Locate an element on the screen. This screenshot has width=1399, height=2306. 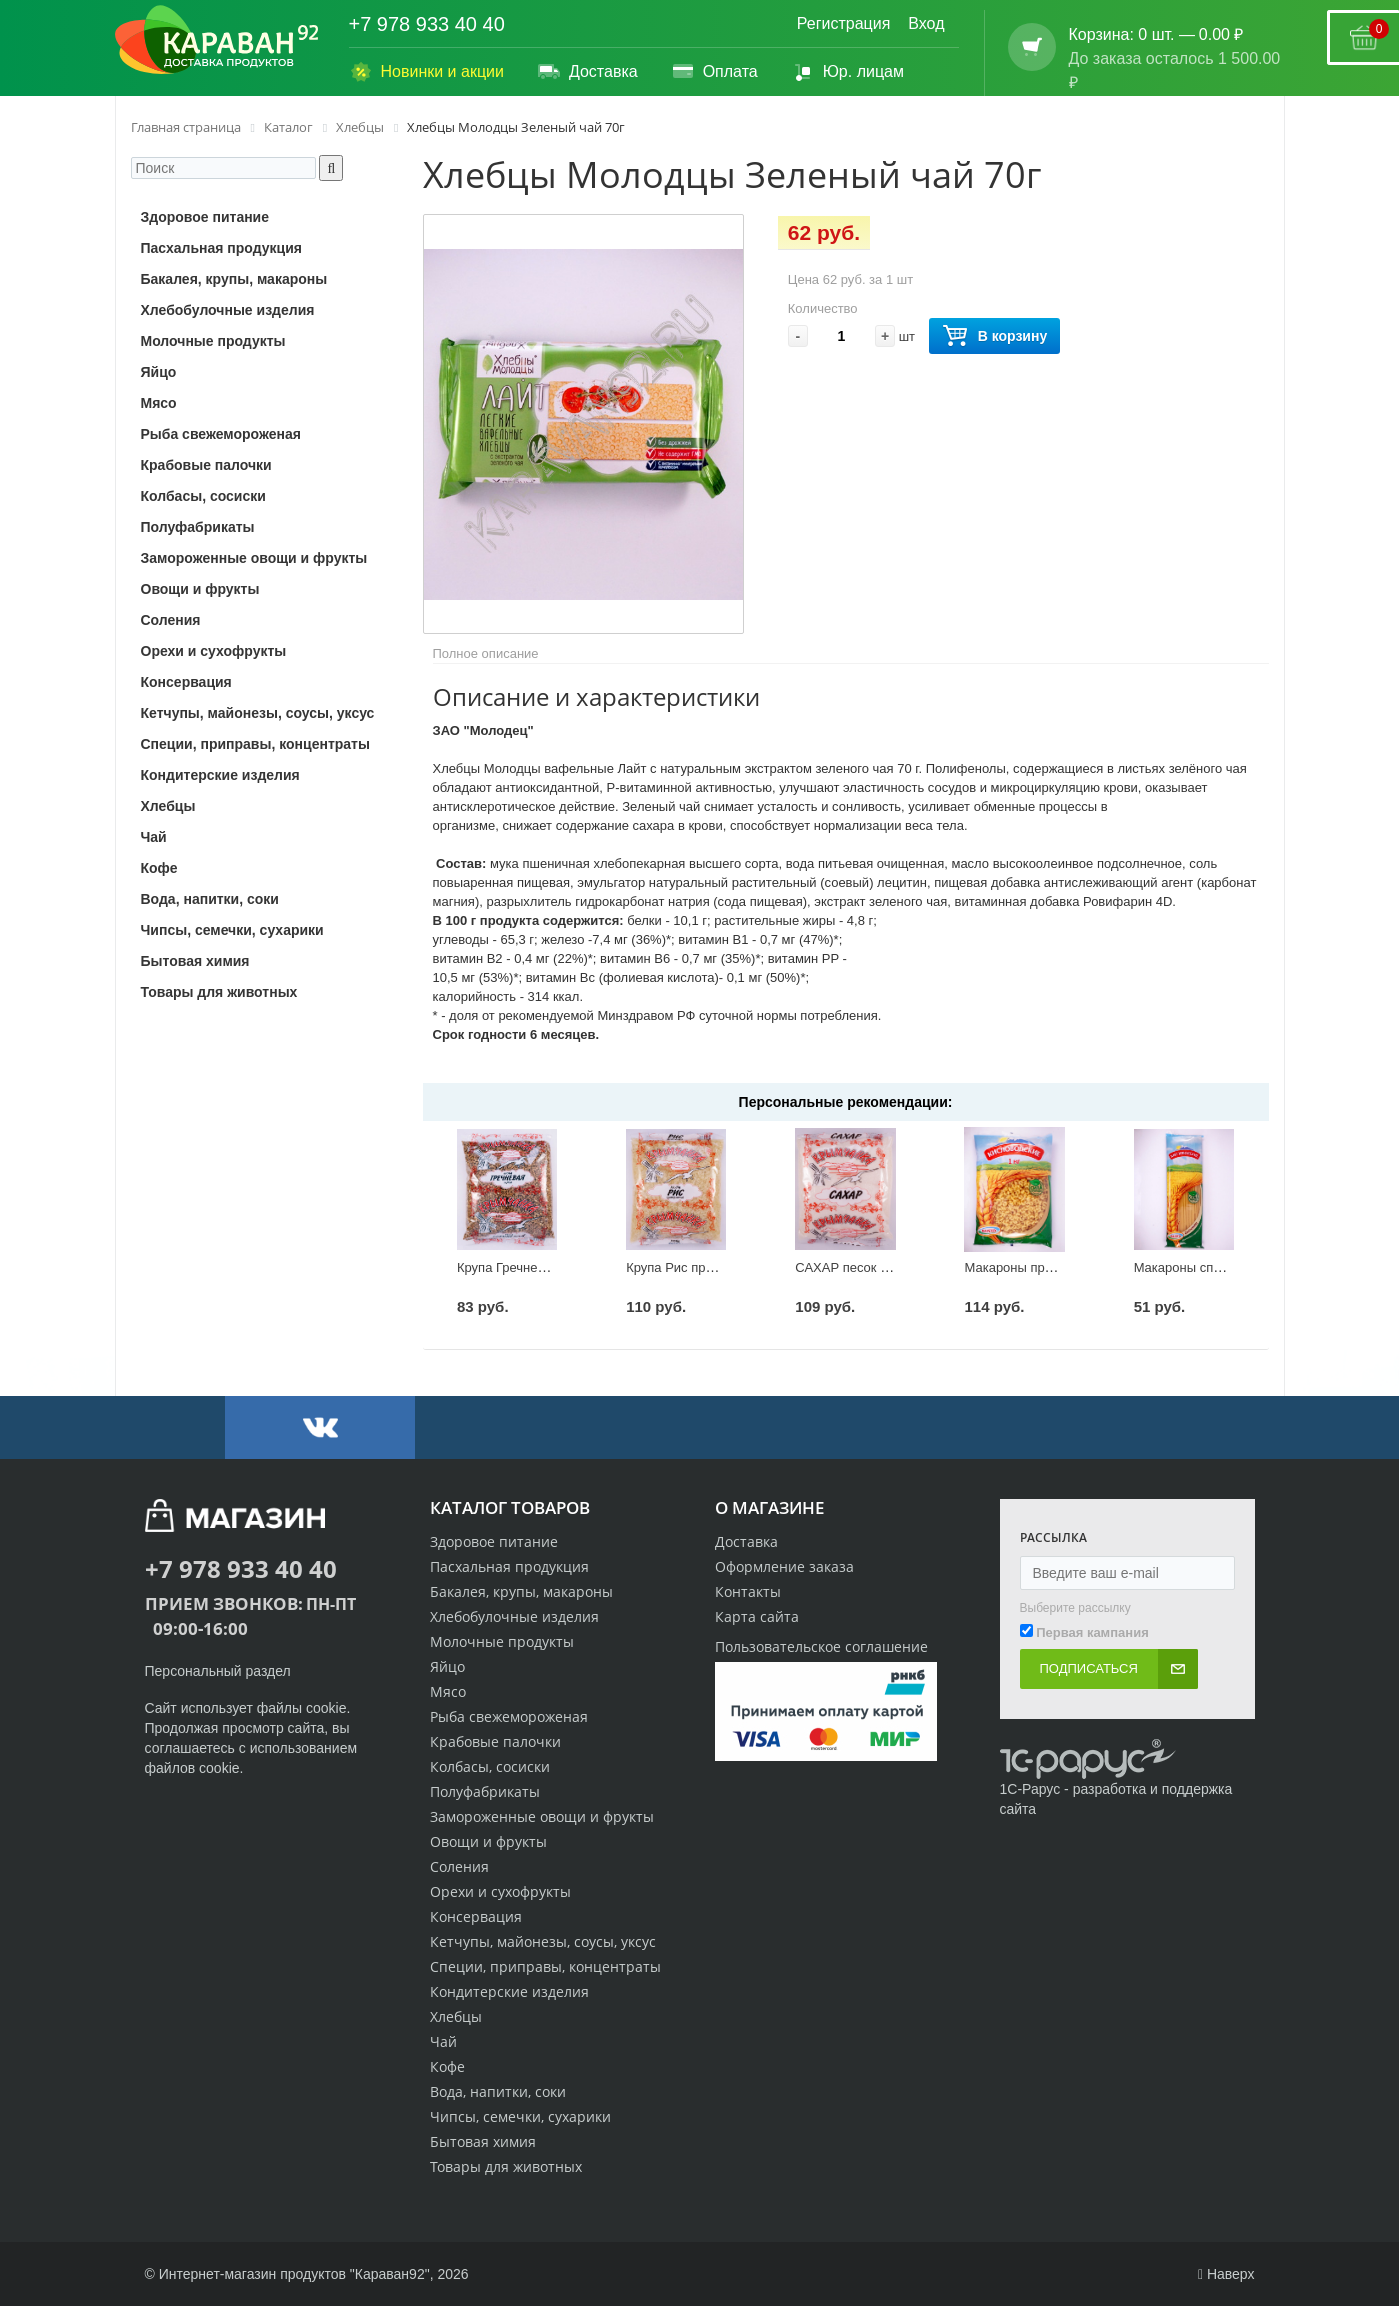
Здоровое питание is located at coordinates (494, 1541).